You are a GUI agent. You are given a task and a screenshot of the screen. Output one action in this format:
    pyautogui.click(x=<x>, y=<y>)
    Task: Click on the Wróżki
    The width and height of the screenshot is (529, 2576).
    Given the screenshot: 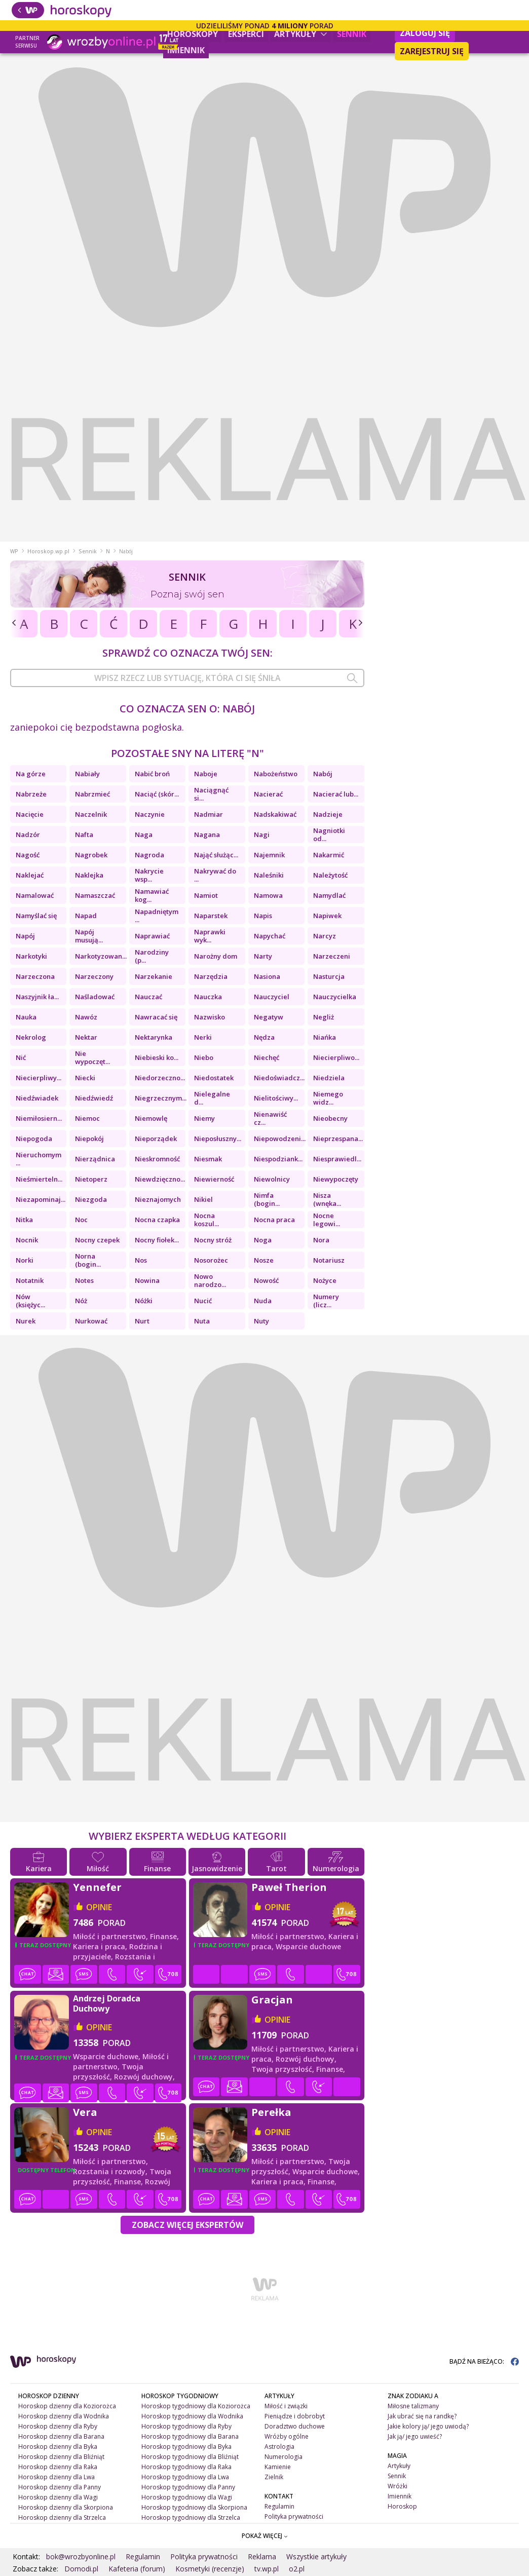 What is the action you would take?
    pyautogui.click(x=397, y=2486)
    